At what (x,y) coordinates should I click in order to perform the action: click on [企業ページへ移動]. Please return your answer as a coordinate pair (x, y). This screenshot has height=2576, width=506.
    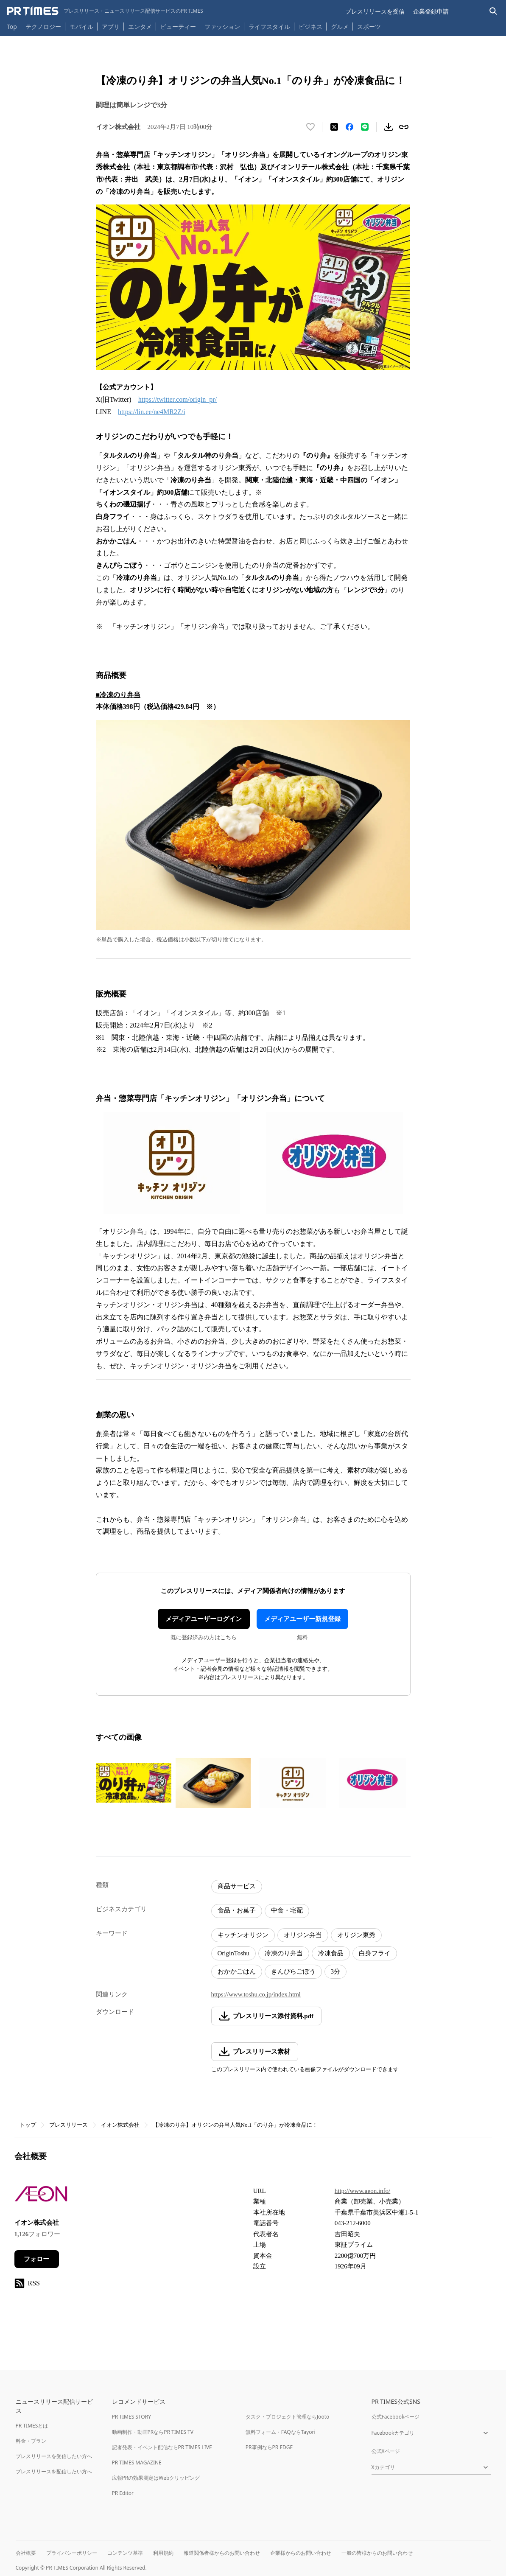
    Looking at the image, I should click on (40, 2196).